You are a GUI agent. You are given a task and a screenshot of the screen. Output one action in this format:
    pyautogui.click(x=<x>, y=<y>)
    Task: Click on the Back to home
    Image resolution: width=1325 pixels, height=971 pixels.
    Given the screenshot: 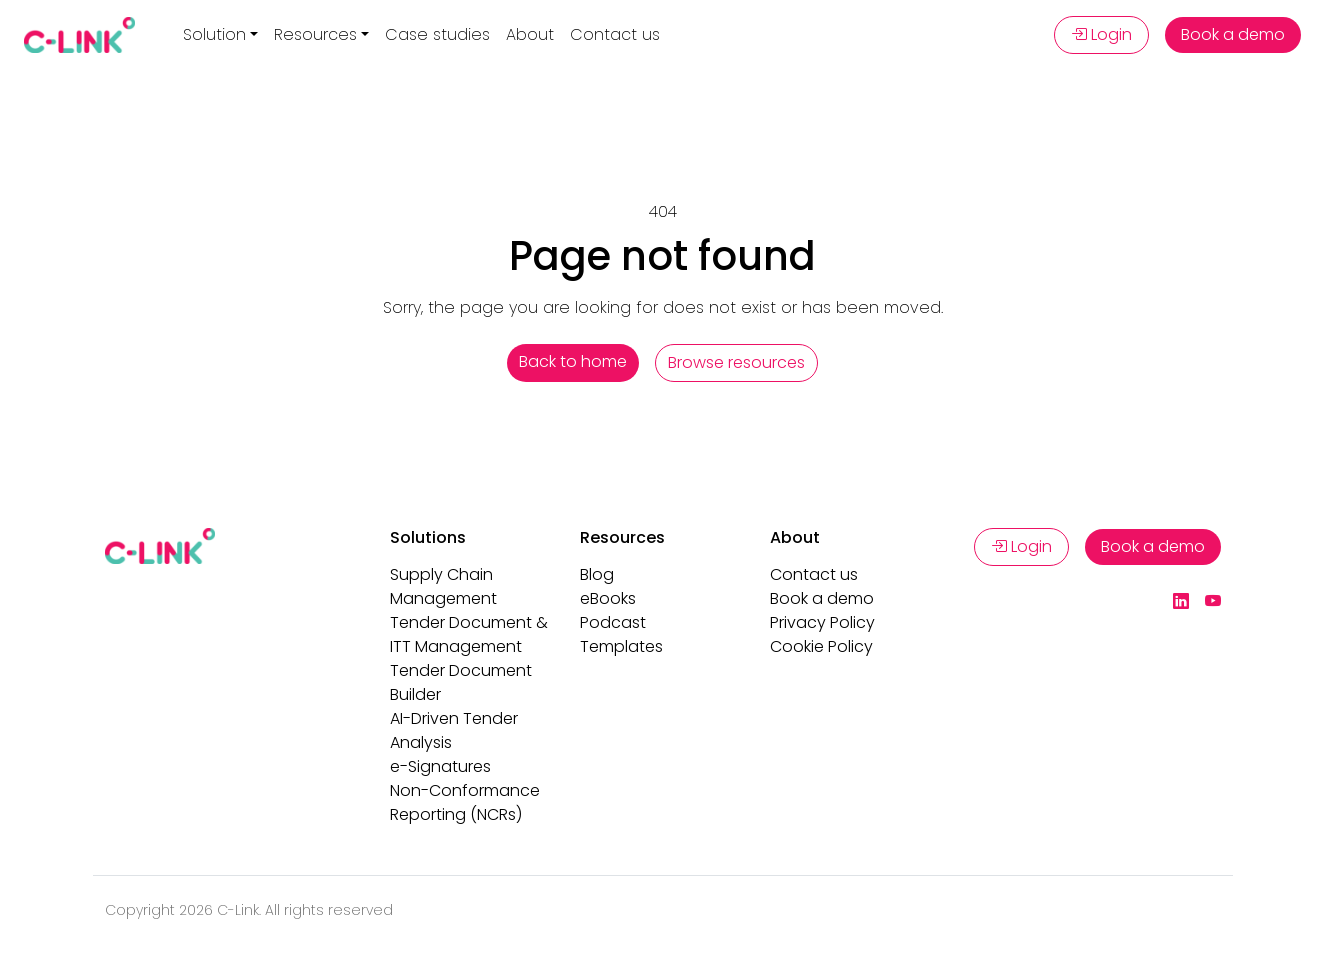 What is the action you would take?
    pyautogui.click(x=573, y=361)
    